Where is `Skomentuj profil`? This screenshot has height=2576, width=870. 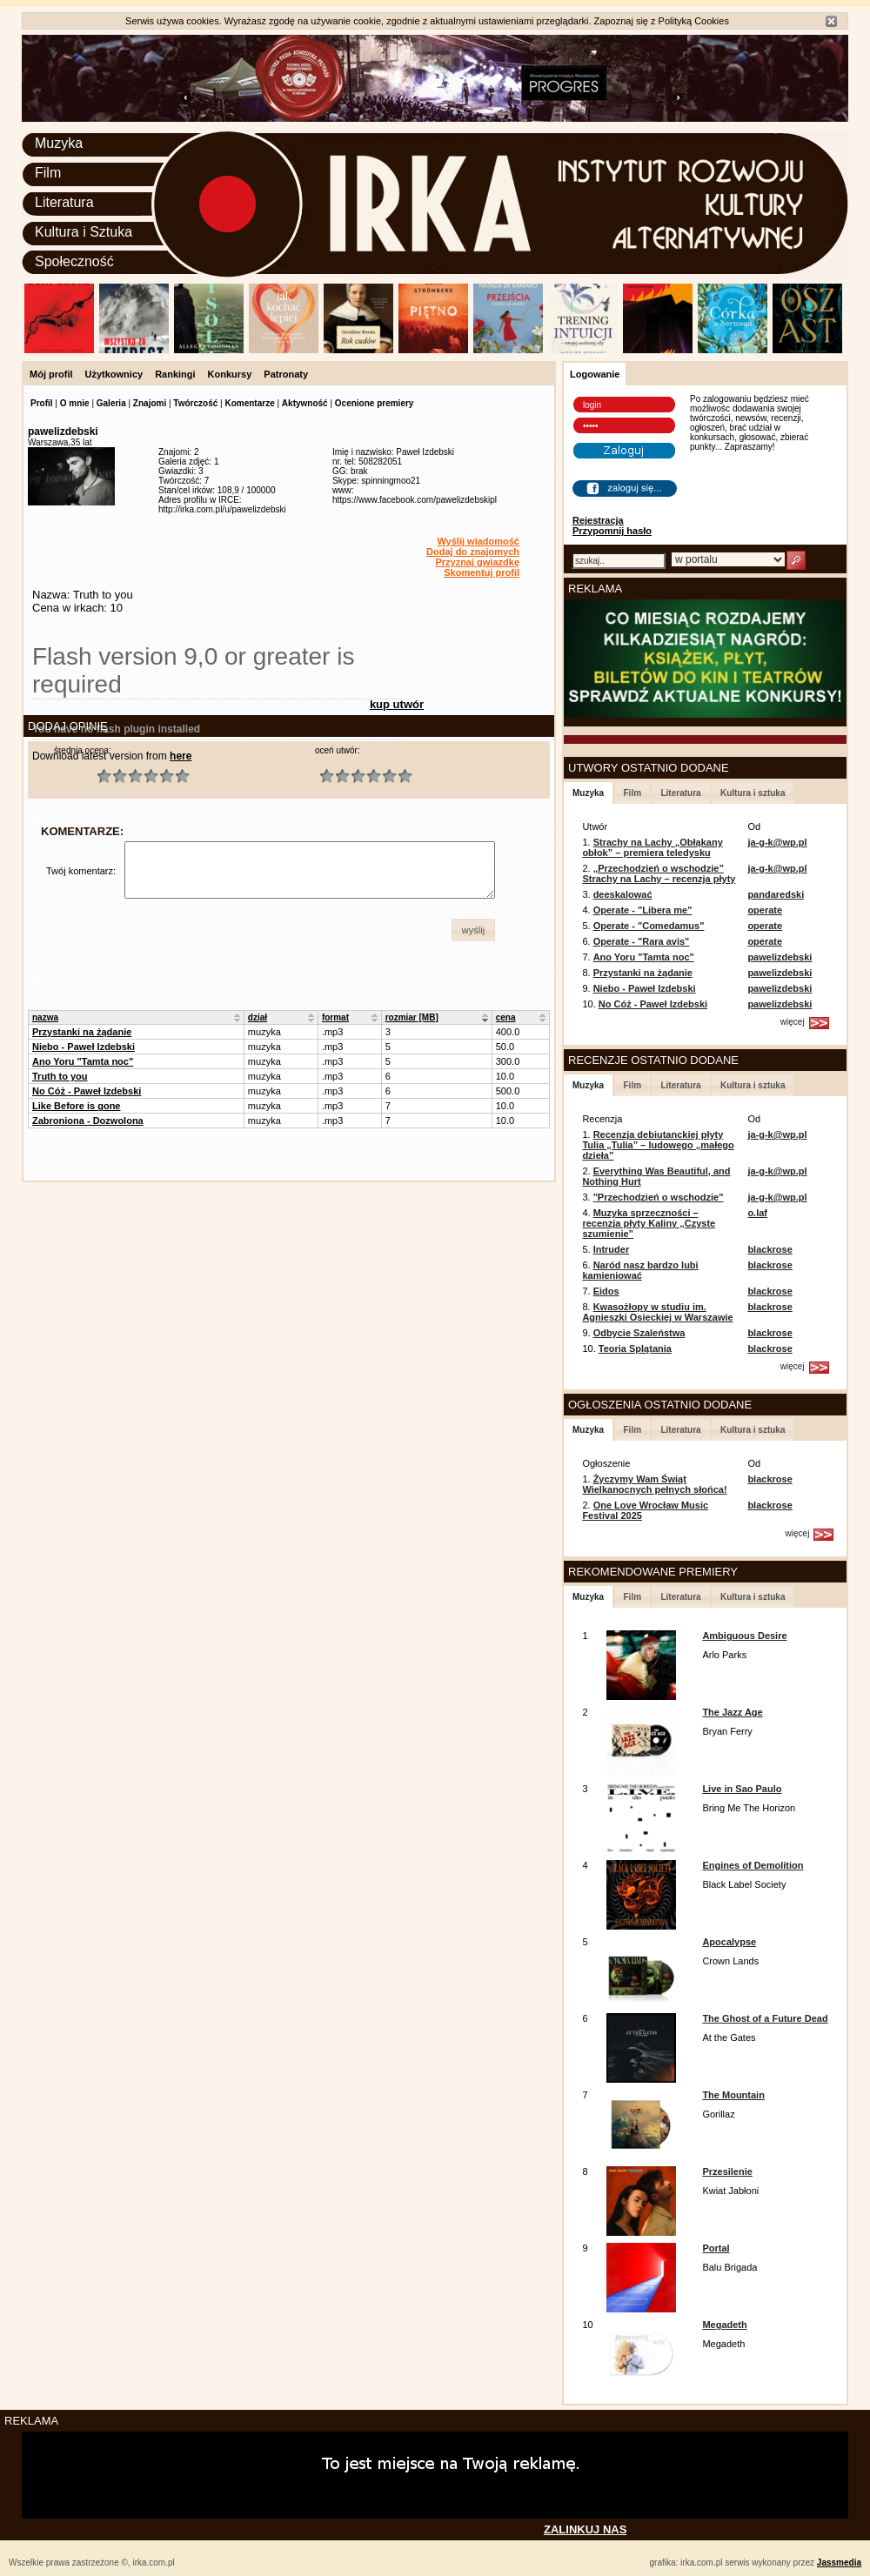
Skomentuj profil is located at coordinates (481, 572).